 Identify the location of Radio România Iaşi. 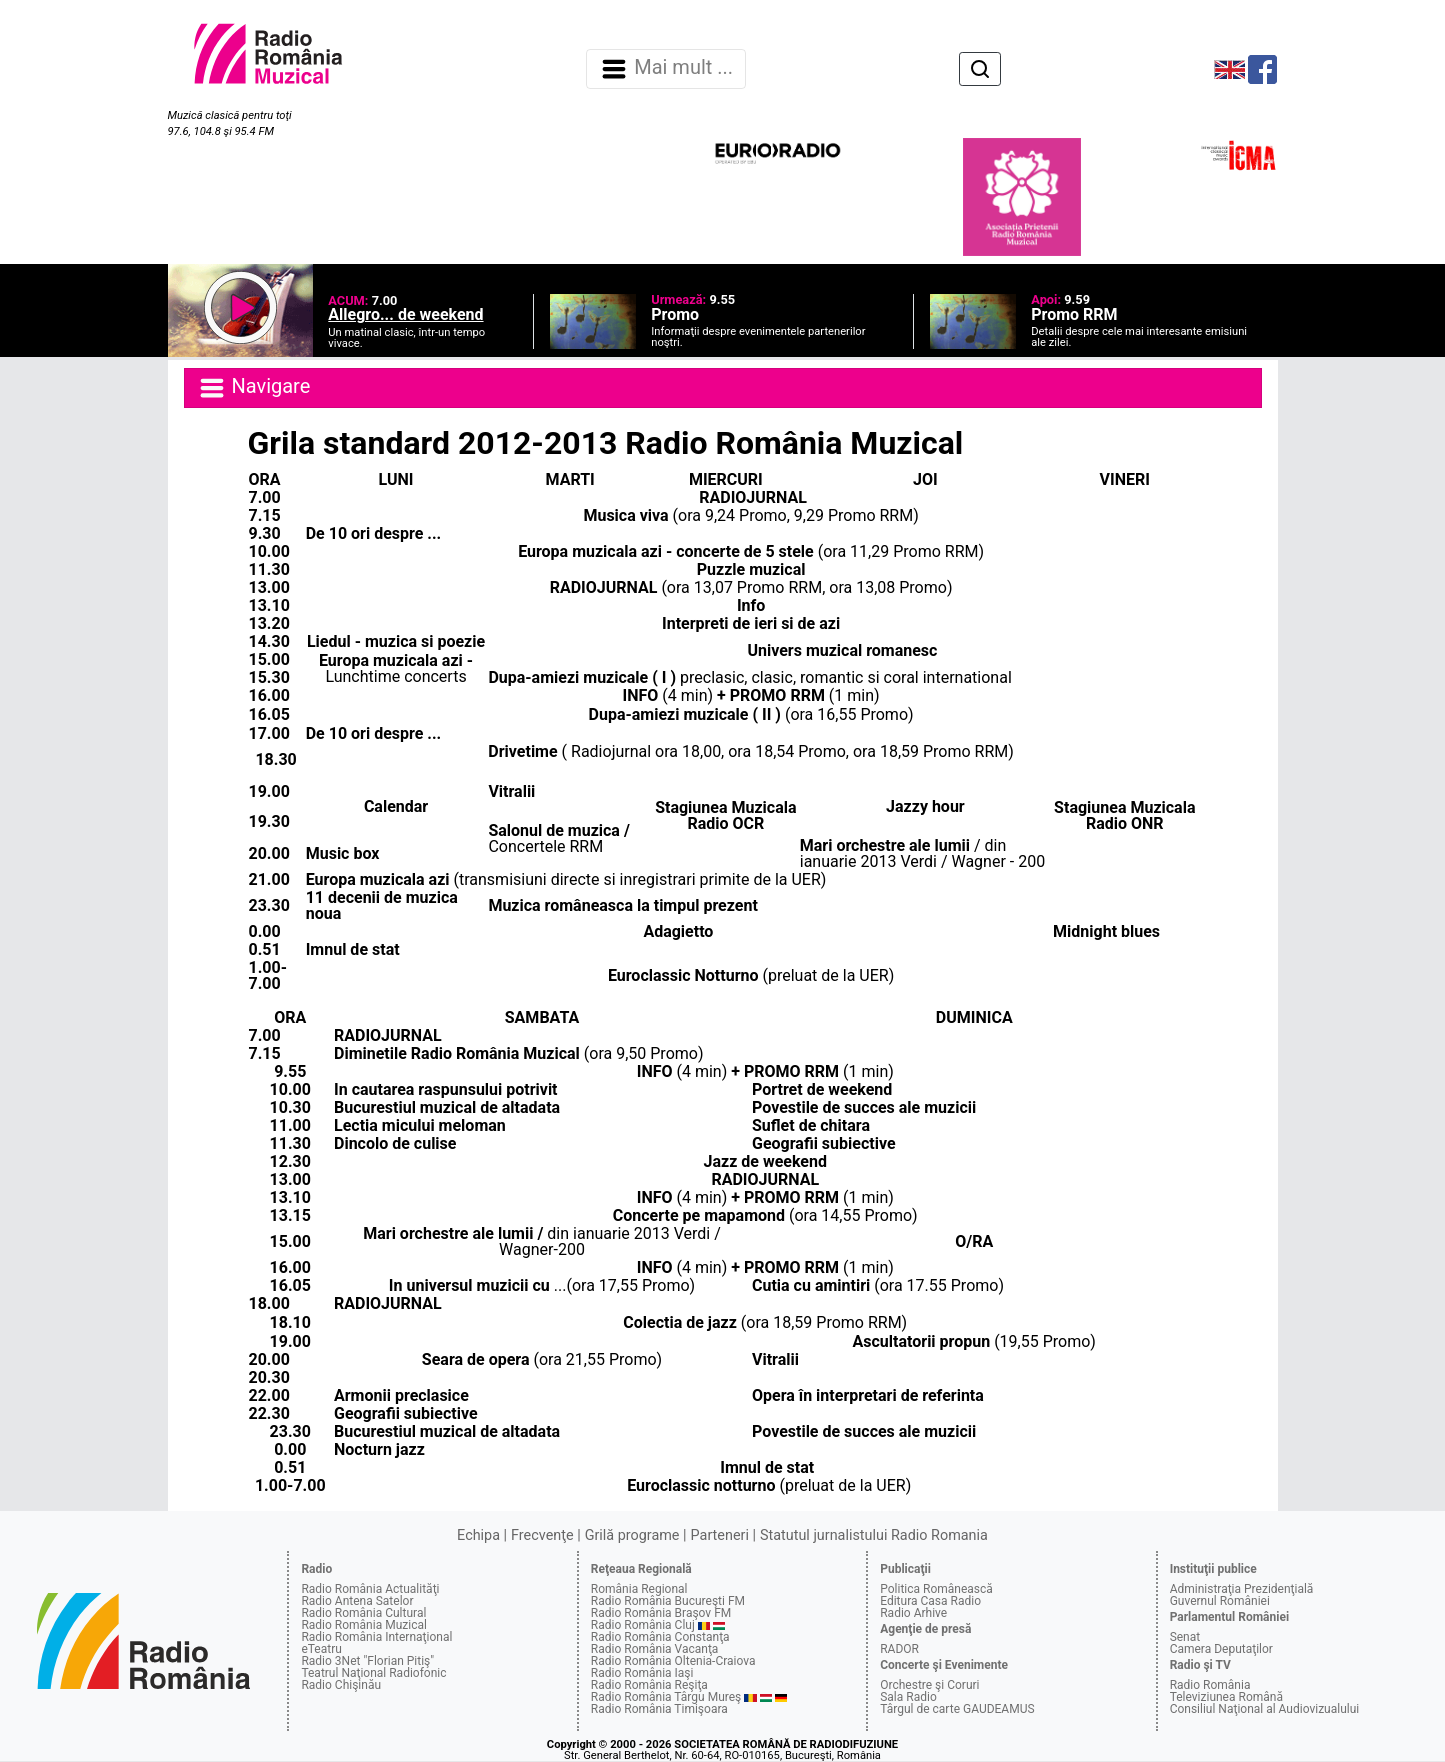
(642, 1673).